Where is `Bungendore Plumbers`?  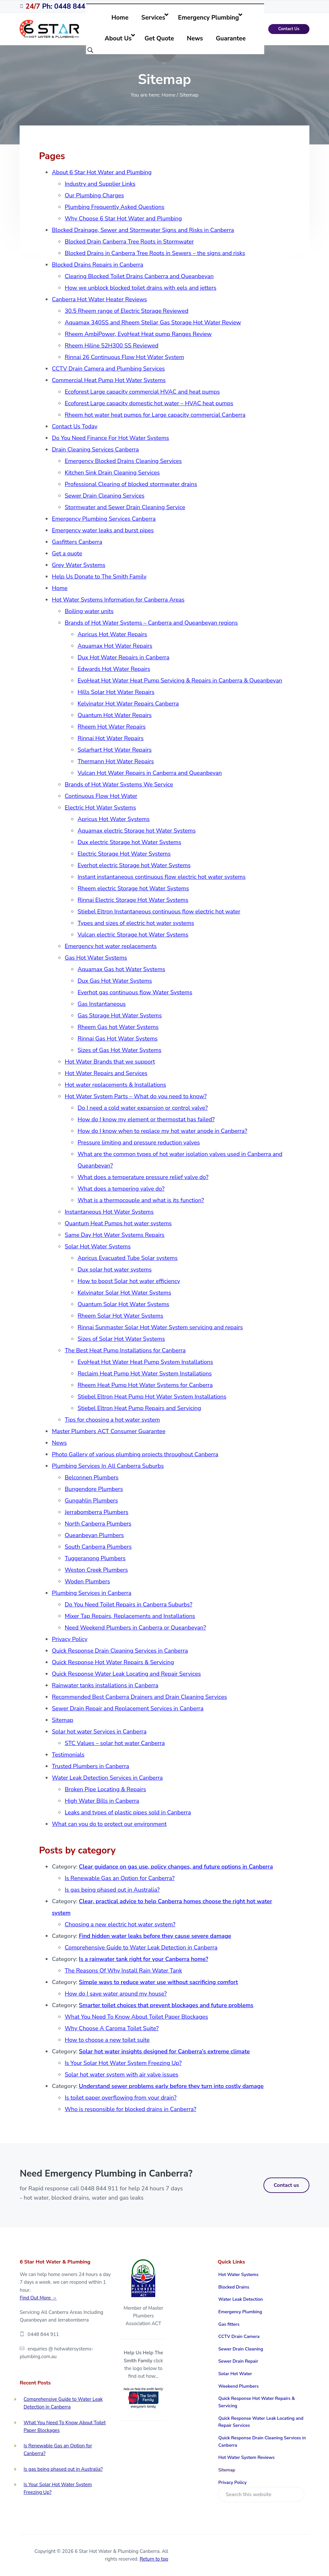
Bungendore Plumbers is located at coordinates (94, 1489).